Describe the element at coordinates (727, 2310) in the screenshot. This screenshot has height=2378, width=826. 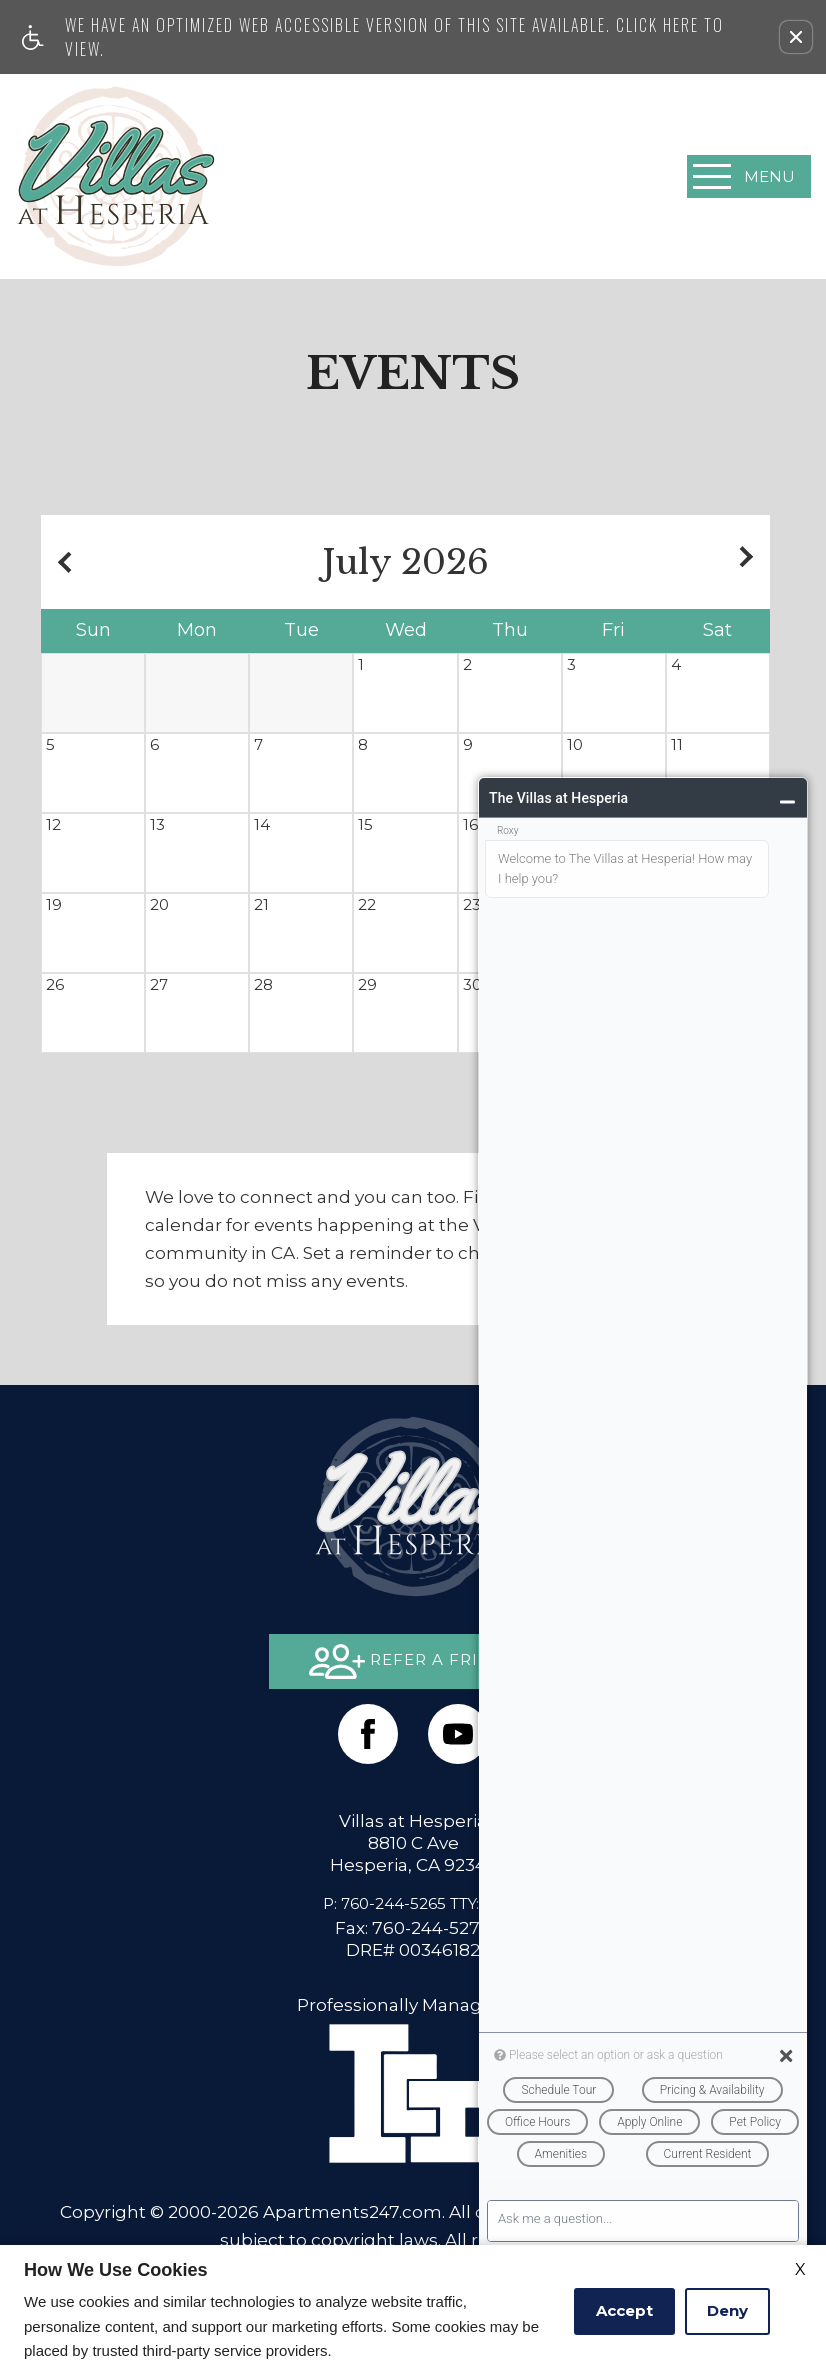
I see `Deny` at that location.